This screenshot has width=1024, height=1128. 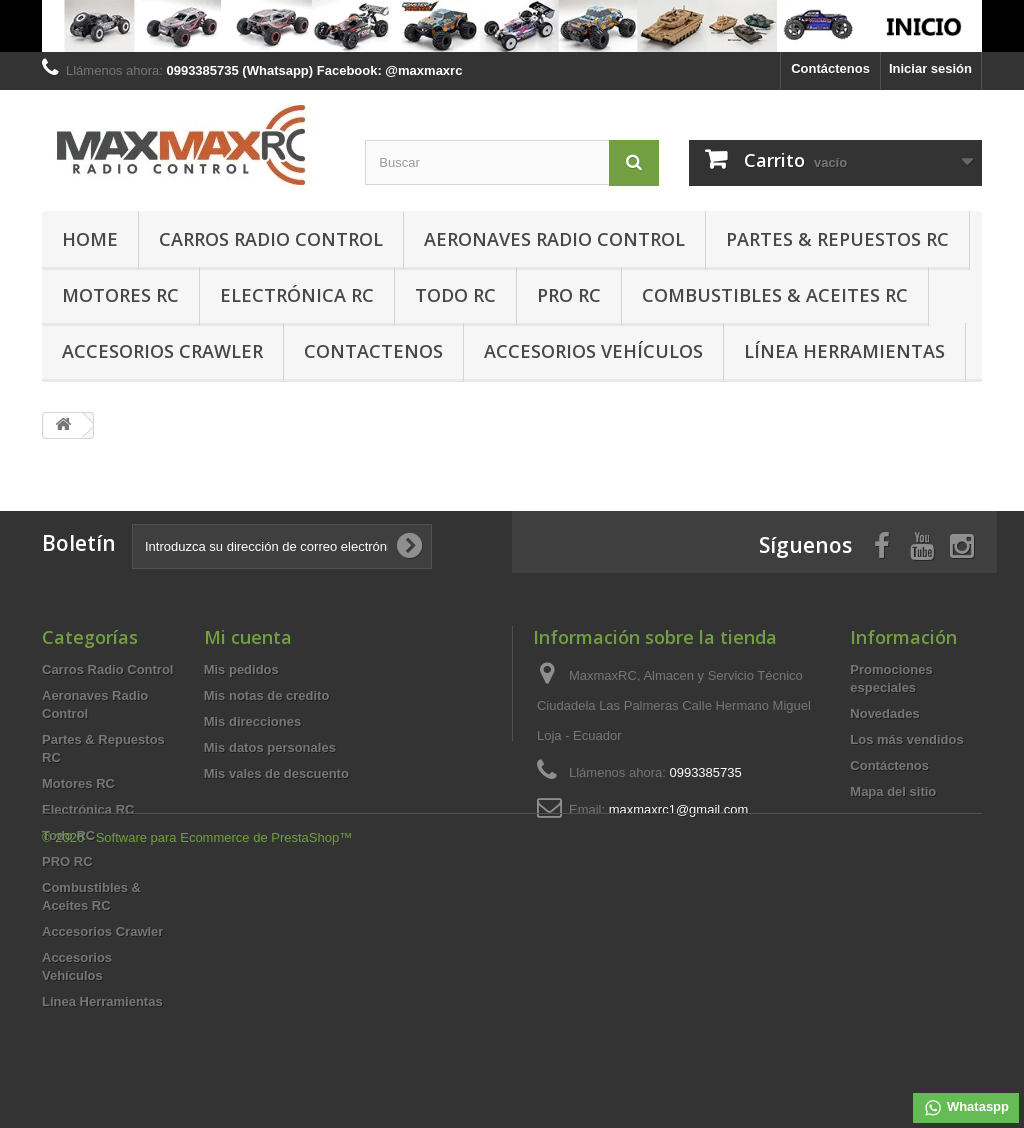 What do you see at coordinates (837, 239) in the screenshot?
I see `Partes & Repuestos RC` at bounding box center [837, 239].